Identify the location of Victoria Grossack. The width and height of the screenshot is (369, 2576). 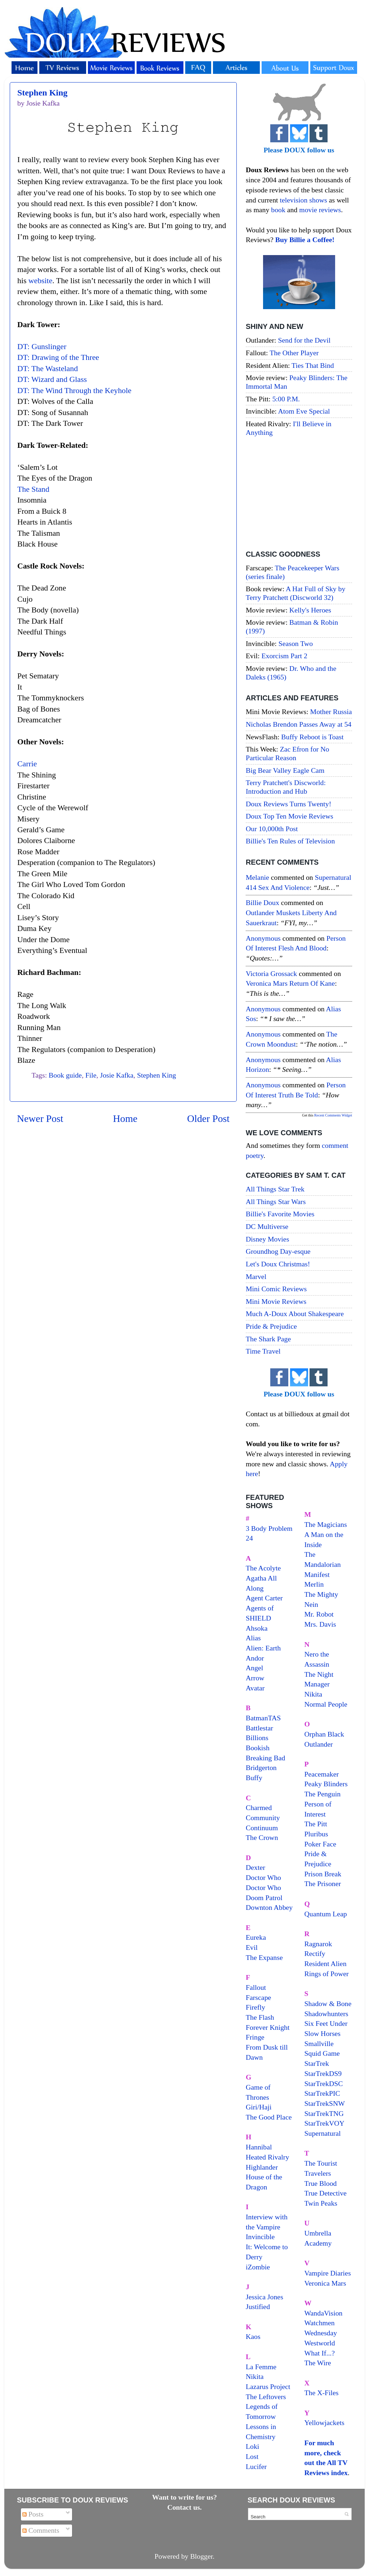
(271, 973).